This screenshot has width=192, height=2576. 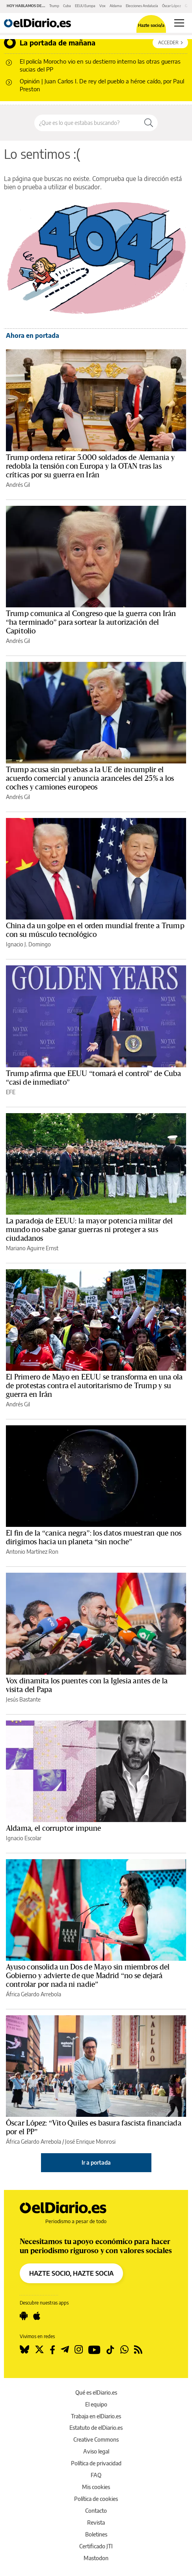 What do you see at coordinates (102, 6) in the screenshot?
I see `Vox` at bounding box center [102, 6].